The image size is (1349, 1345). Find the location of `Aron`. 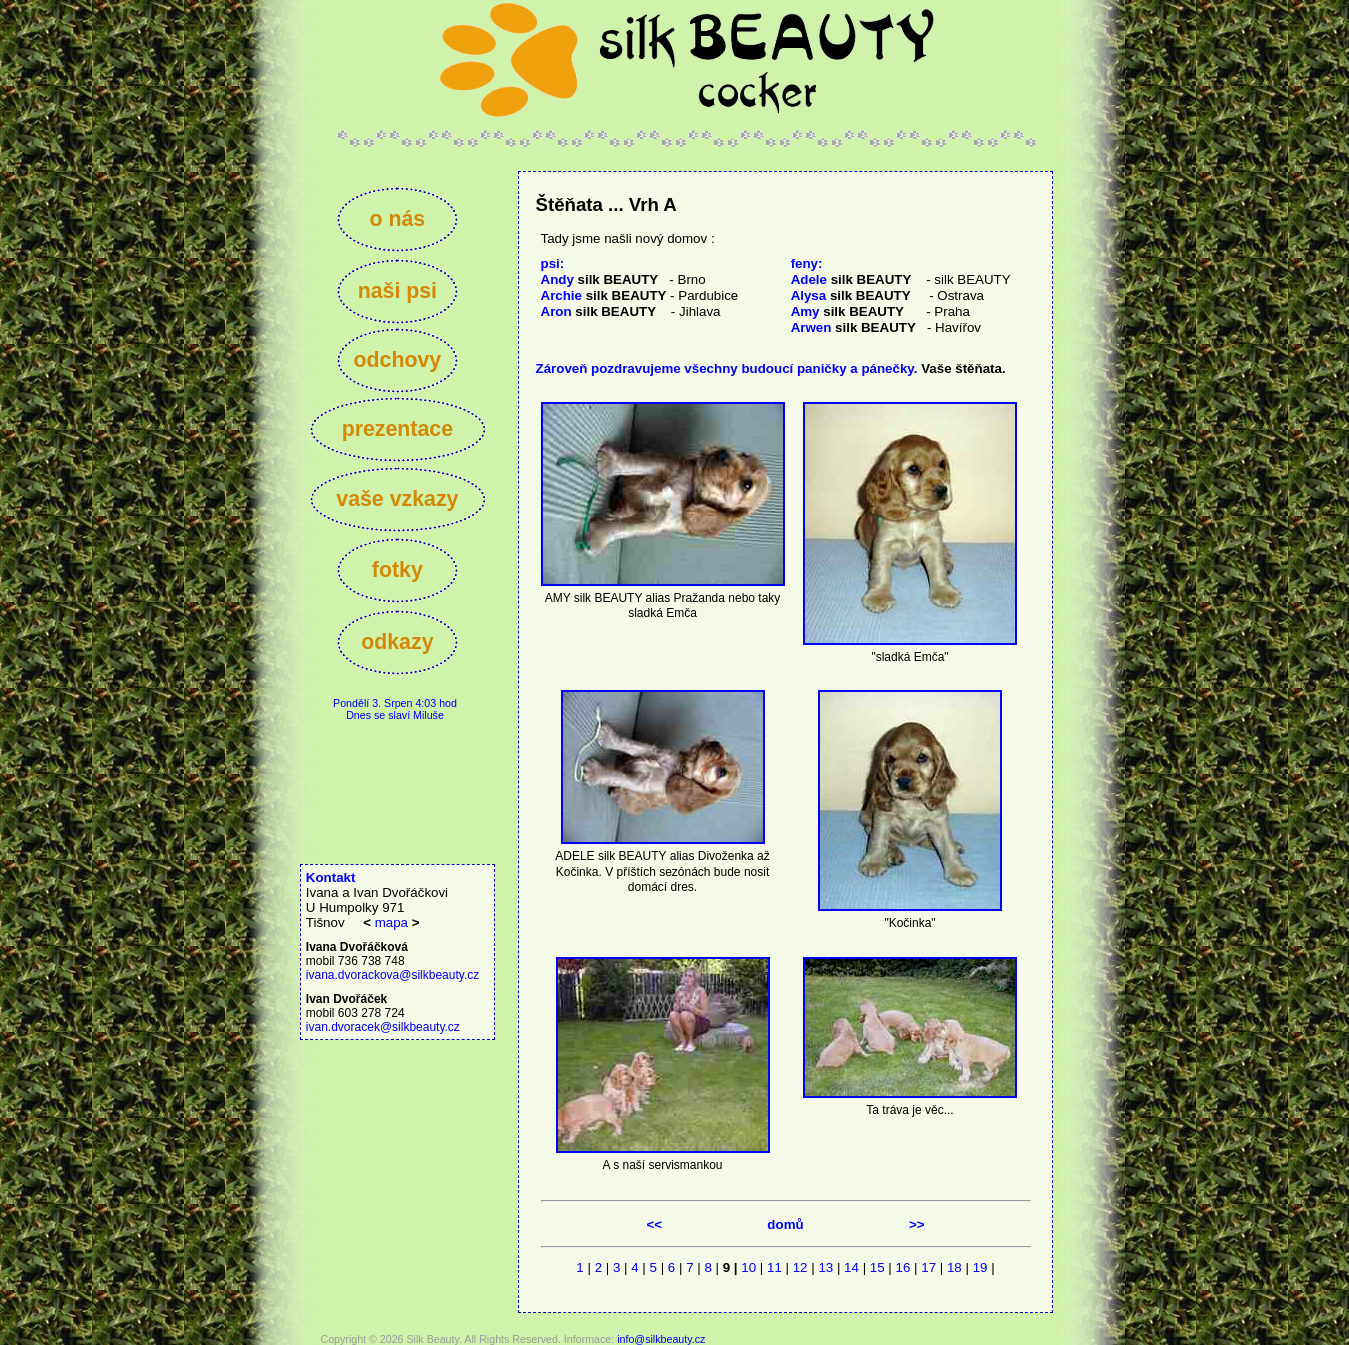

Aron is located at coordinates (599, 311).